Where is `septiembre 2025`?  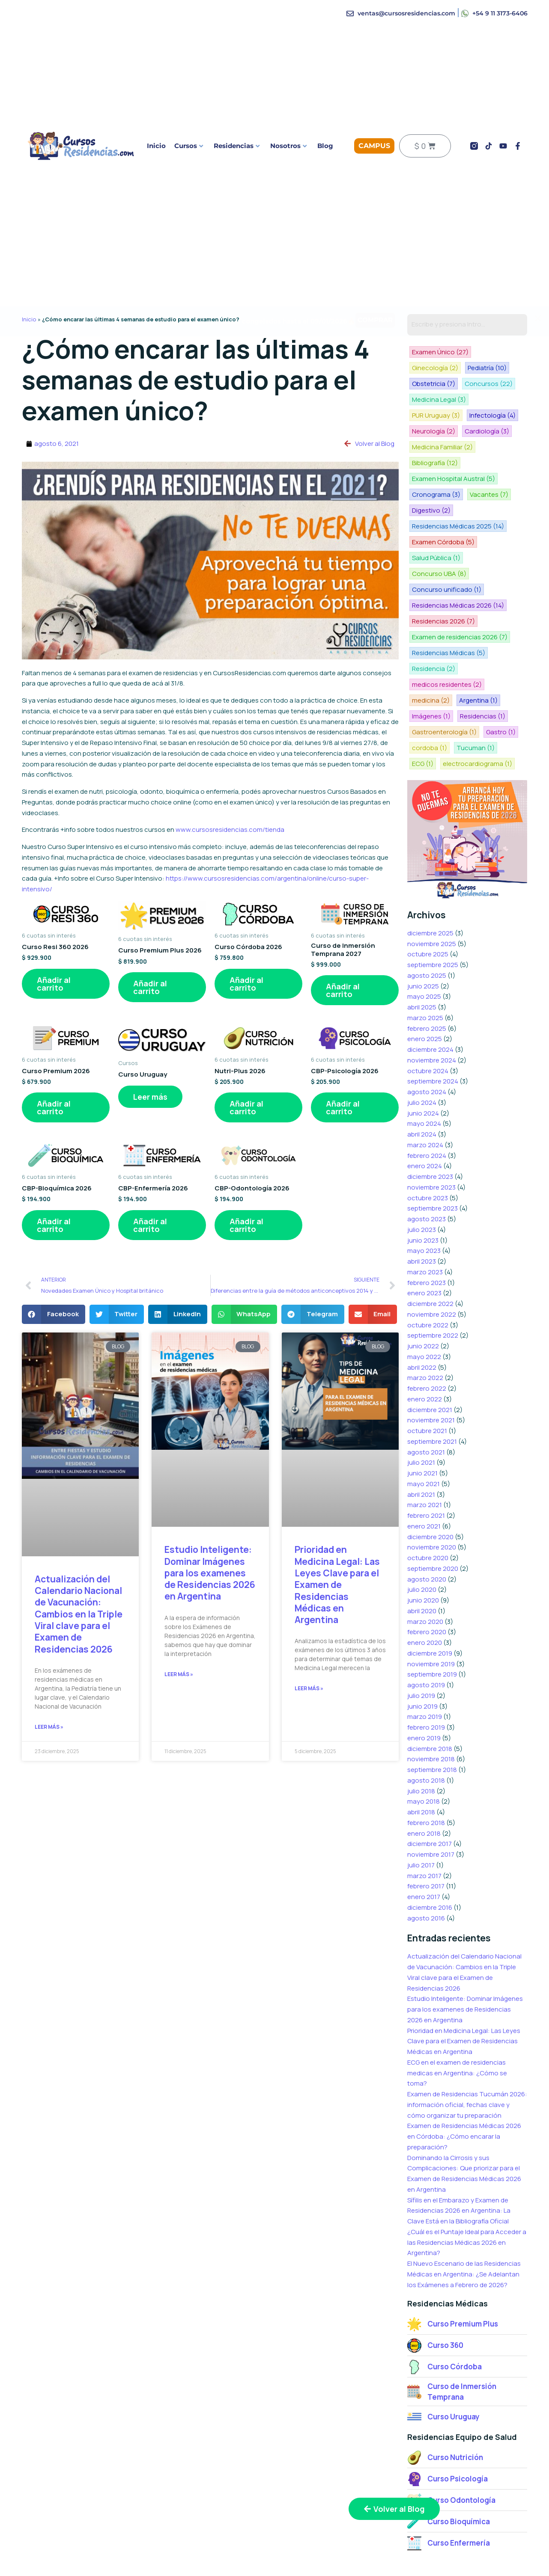
septiembre 2025 is located at coordinates (432, 911).